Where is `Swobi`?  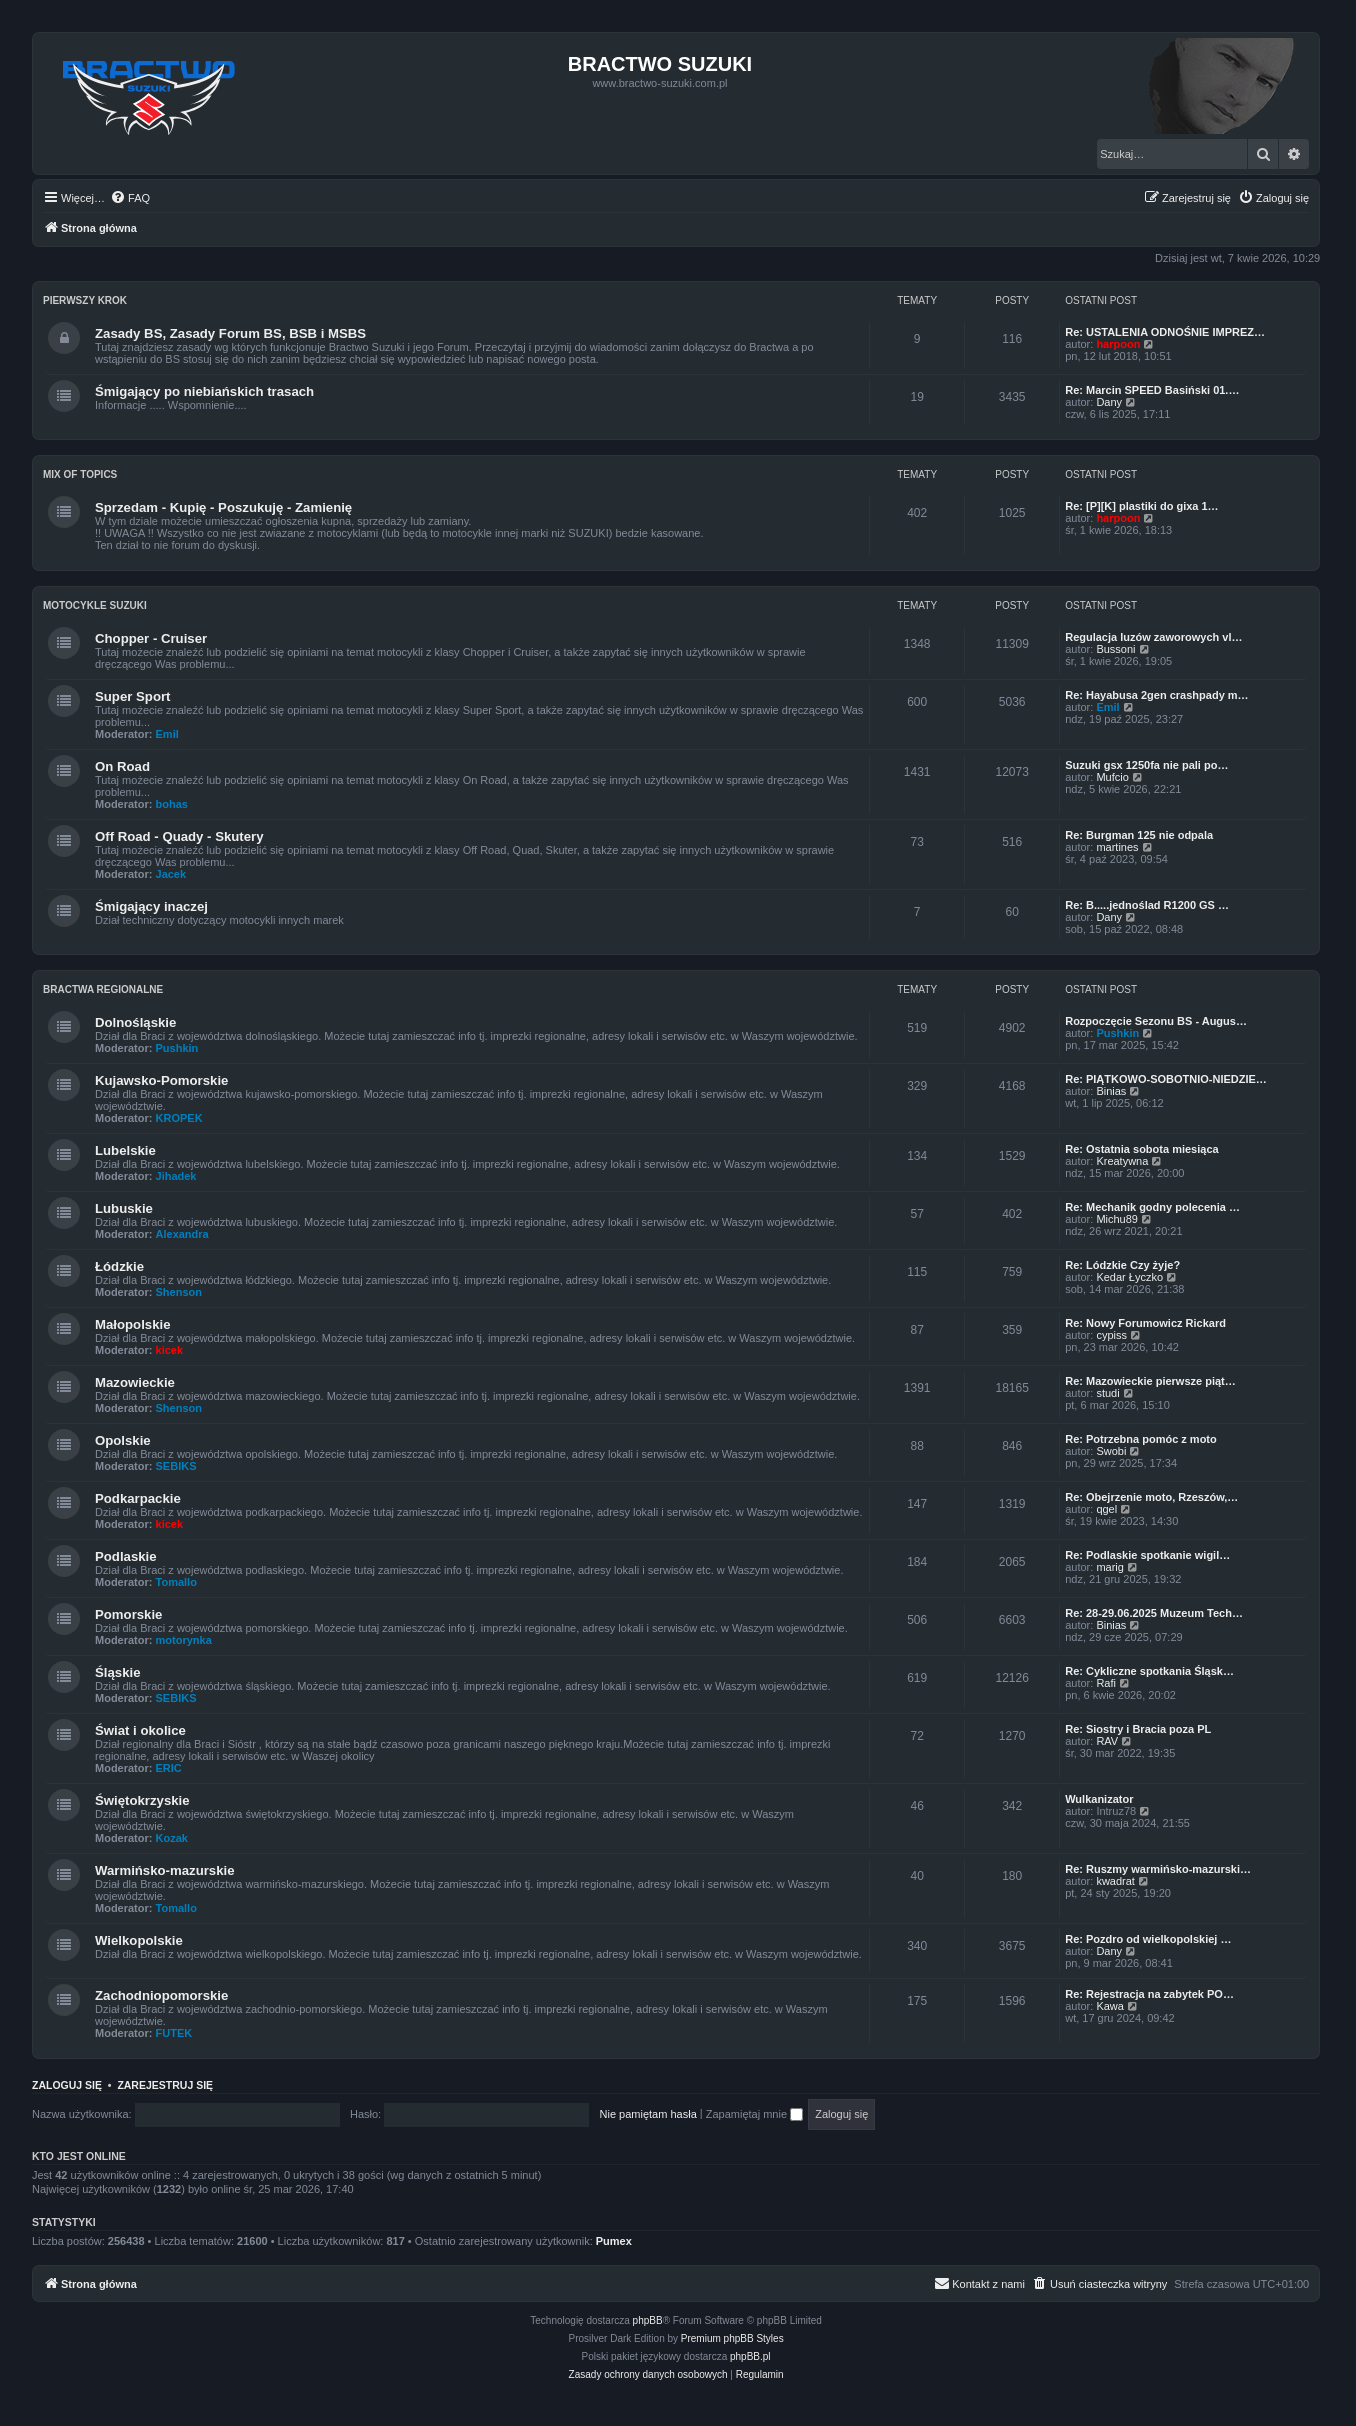
Swobi is located at coordinates (1111, 1451).